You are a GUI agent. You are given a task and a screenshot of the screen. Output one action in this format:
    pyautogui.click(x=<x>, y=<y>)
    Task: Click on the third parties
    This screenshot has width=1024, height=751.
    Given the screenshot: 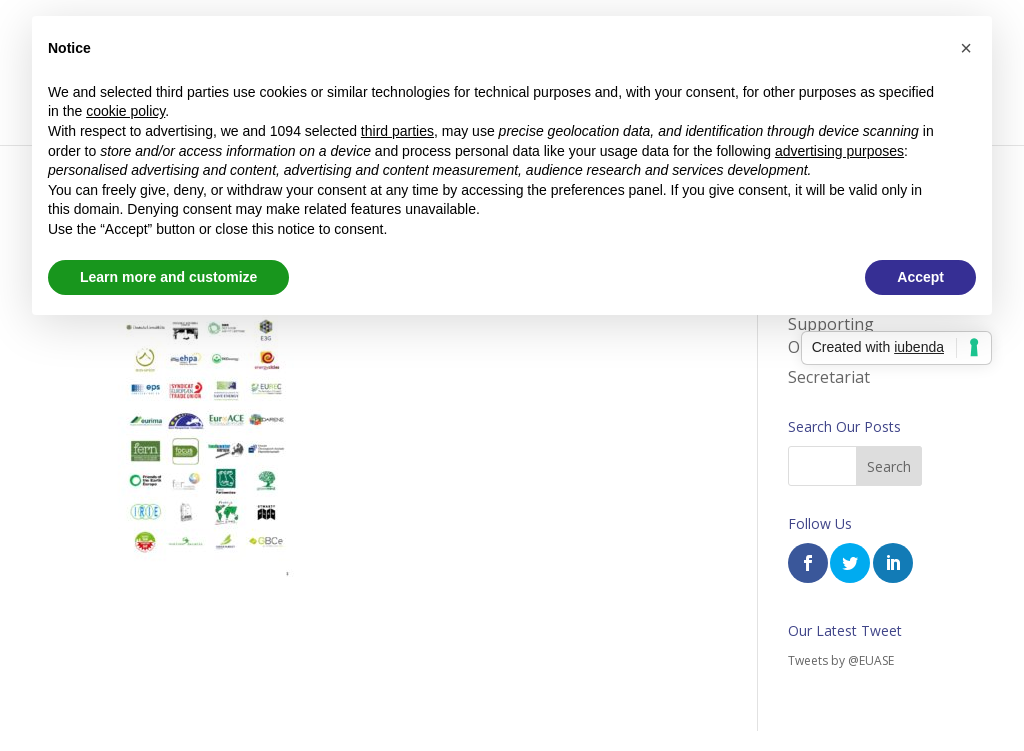 What is the action you would take?
    pyautogui.click(x=397, y=131)
    